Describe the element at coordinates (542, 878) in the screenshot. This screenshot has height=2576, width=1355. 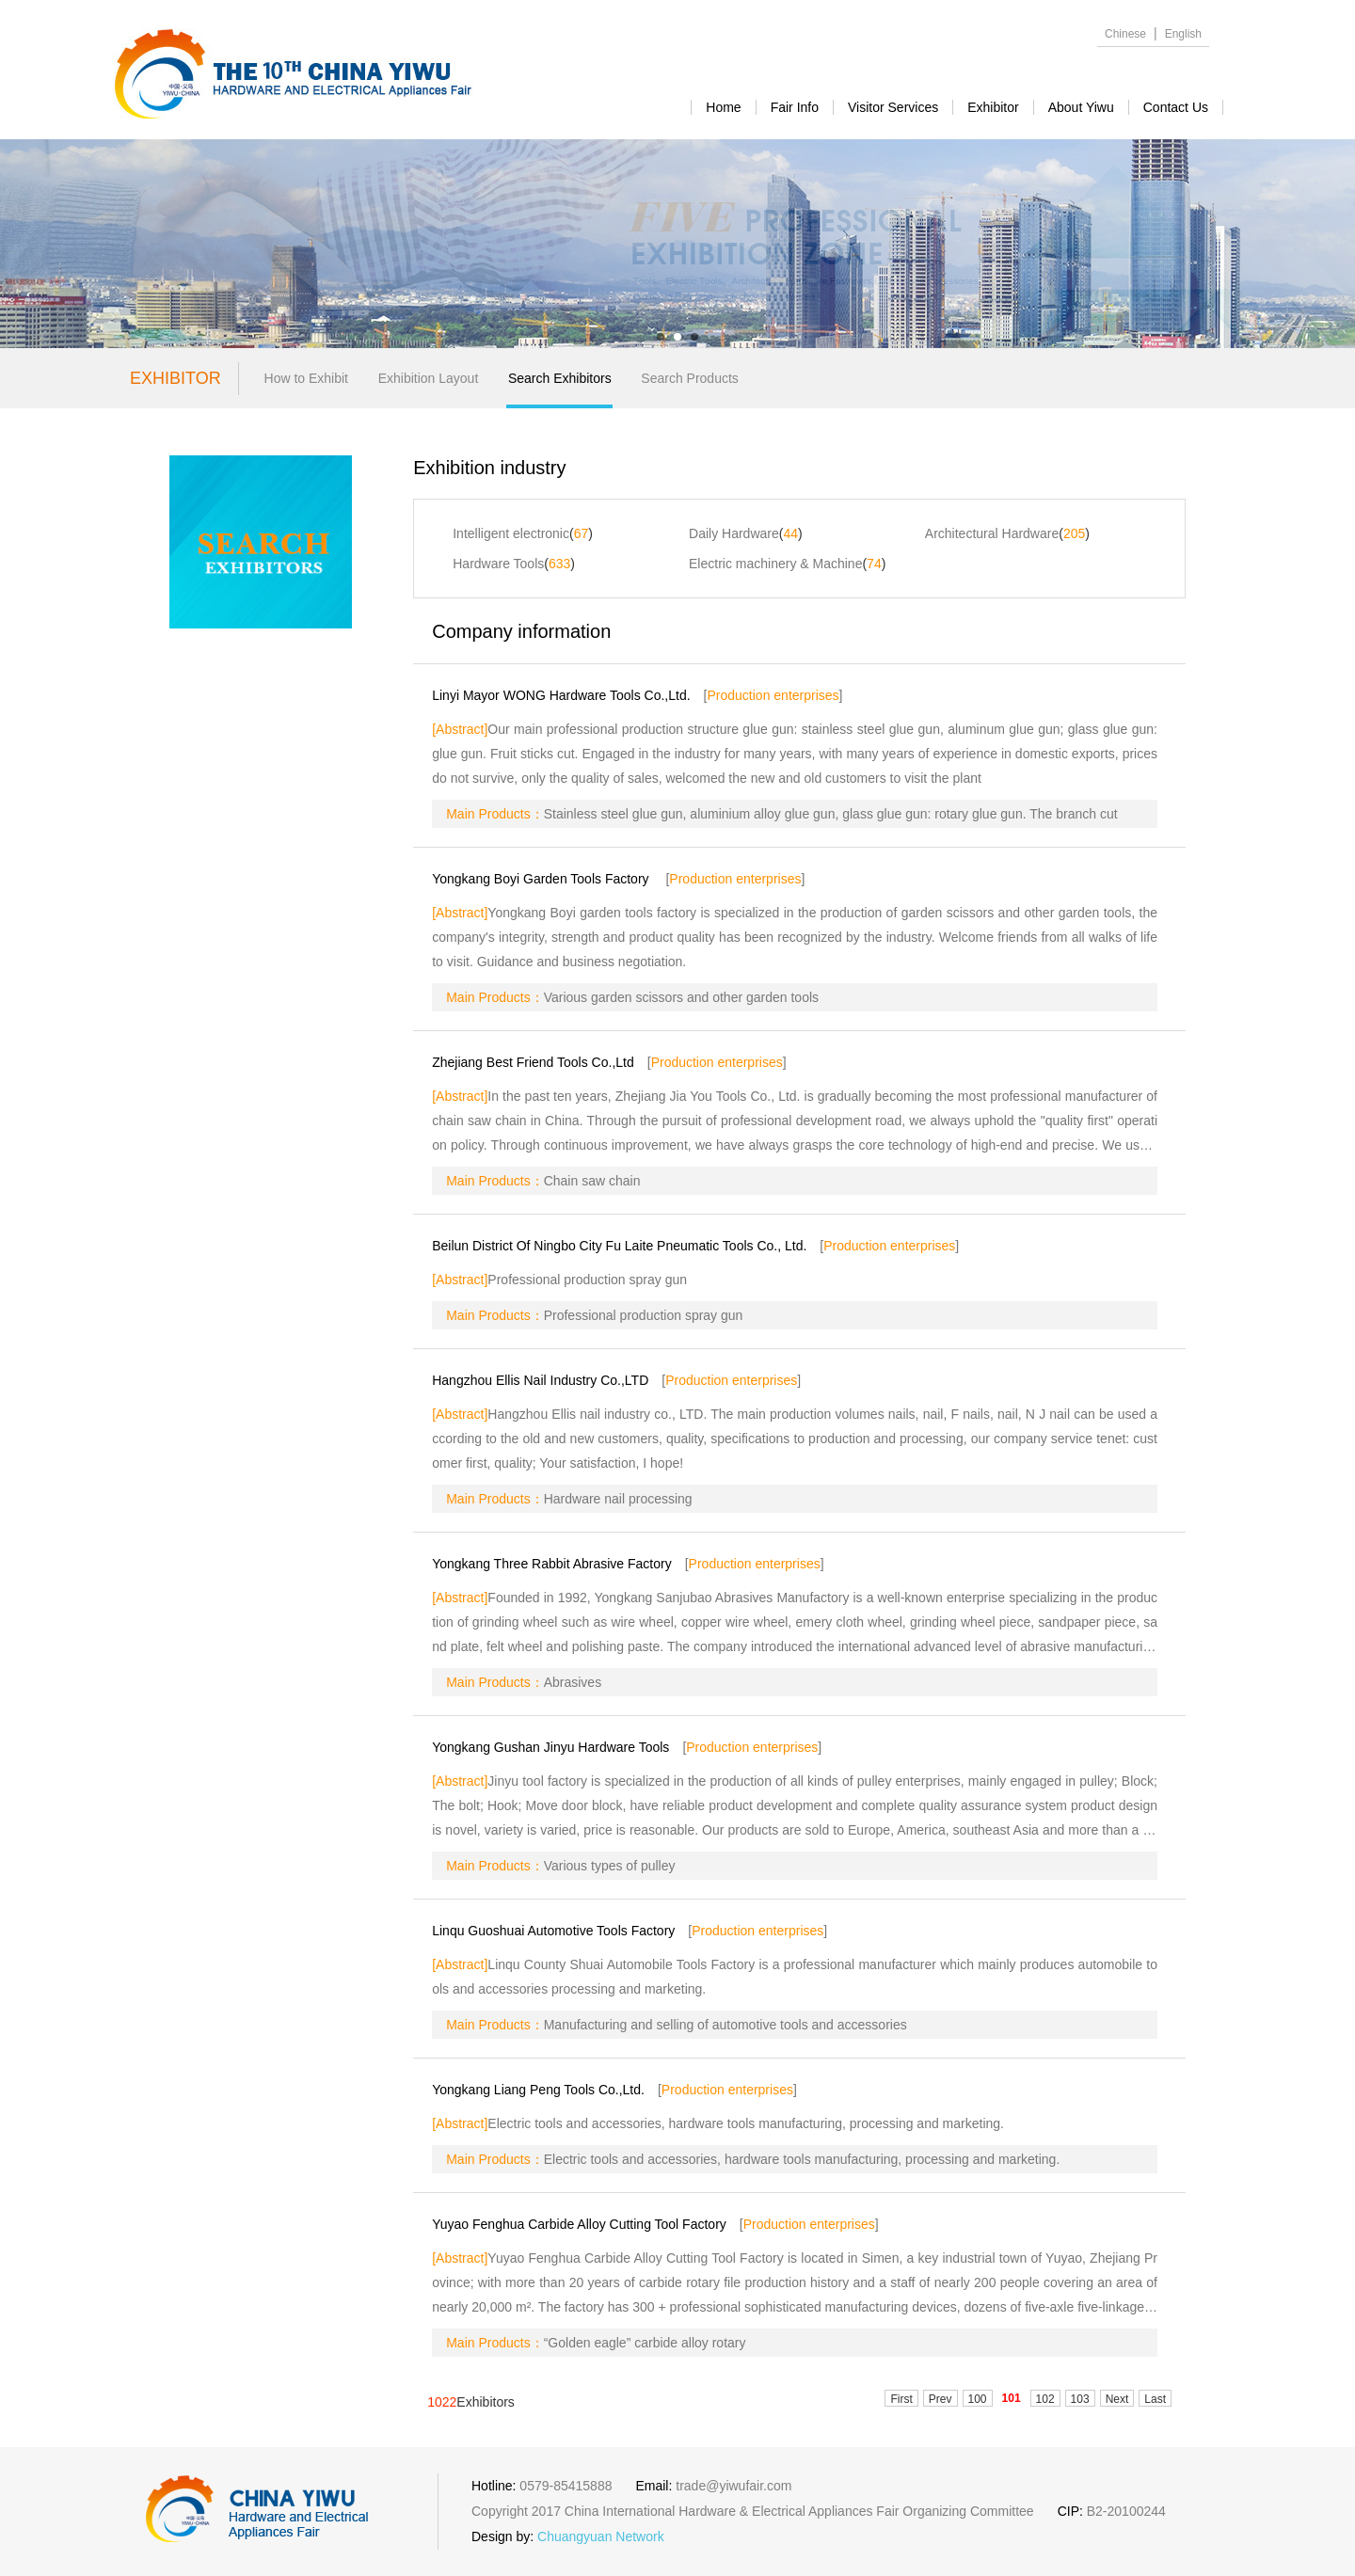
I see `Yongkang Boyi Garden Tools Factory` at that location.